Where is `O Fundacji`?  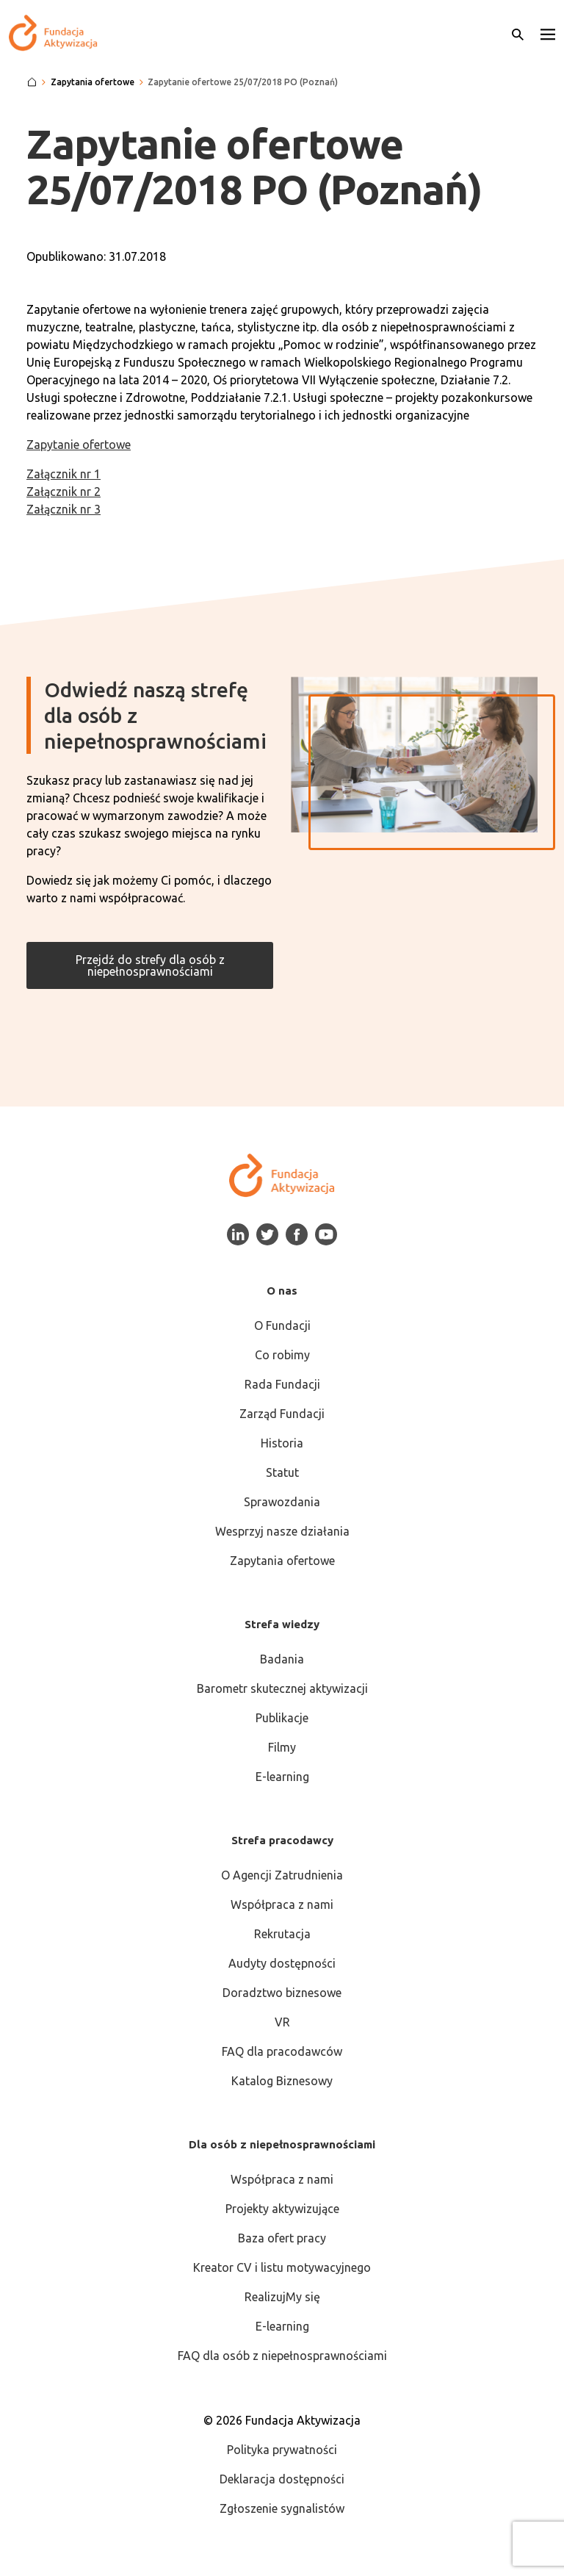 O Fundacji is located at coordinates (282, 1325).